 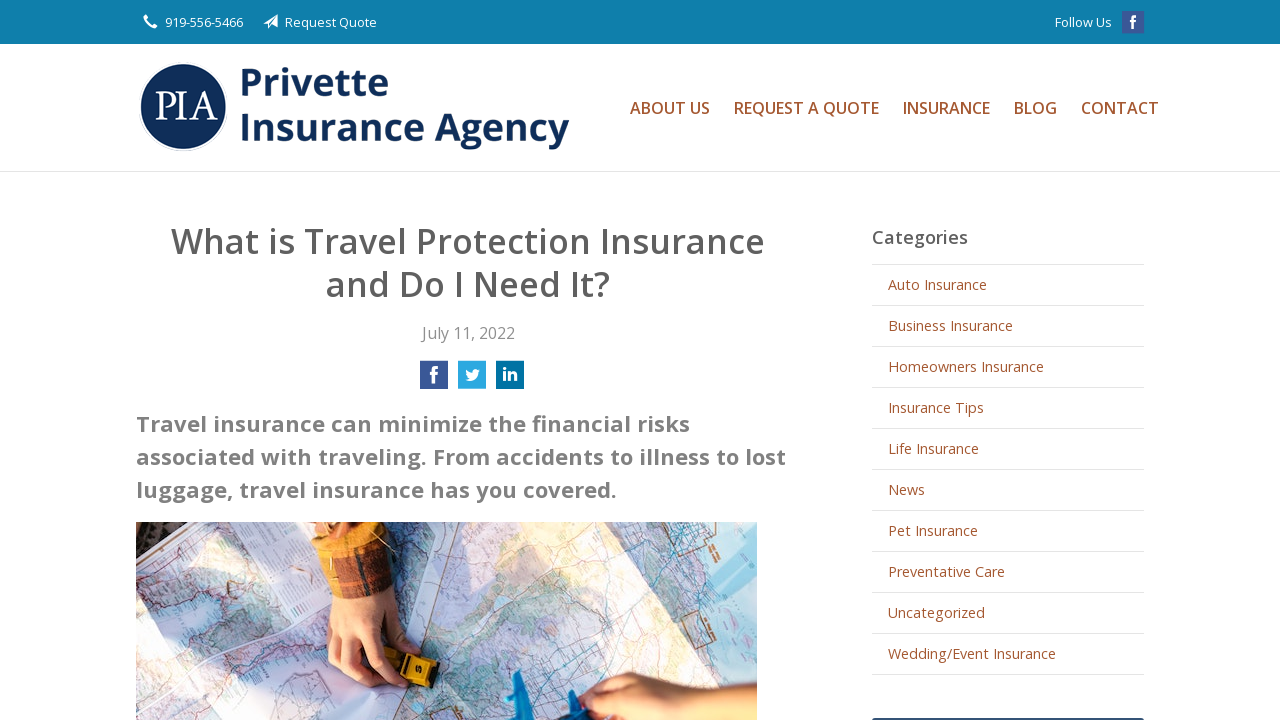 I want to click on Privette Insurance Agency, so click(x=361, y=107).